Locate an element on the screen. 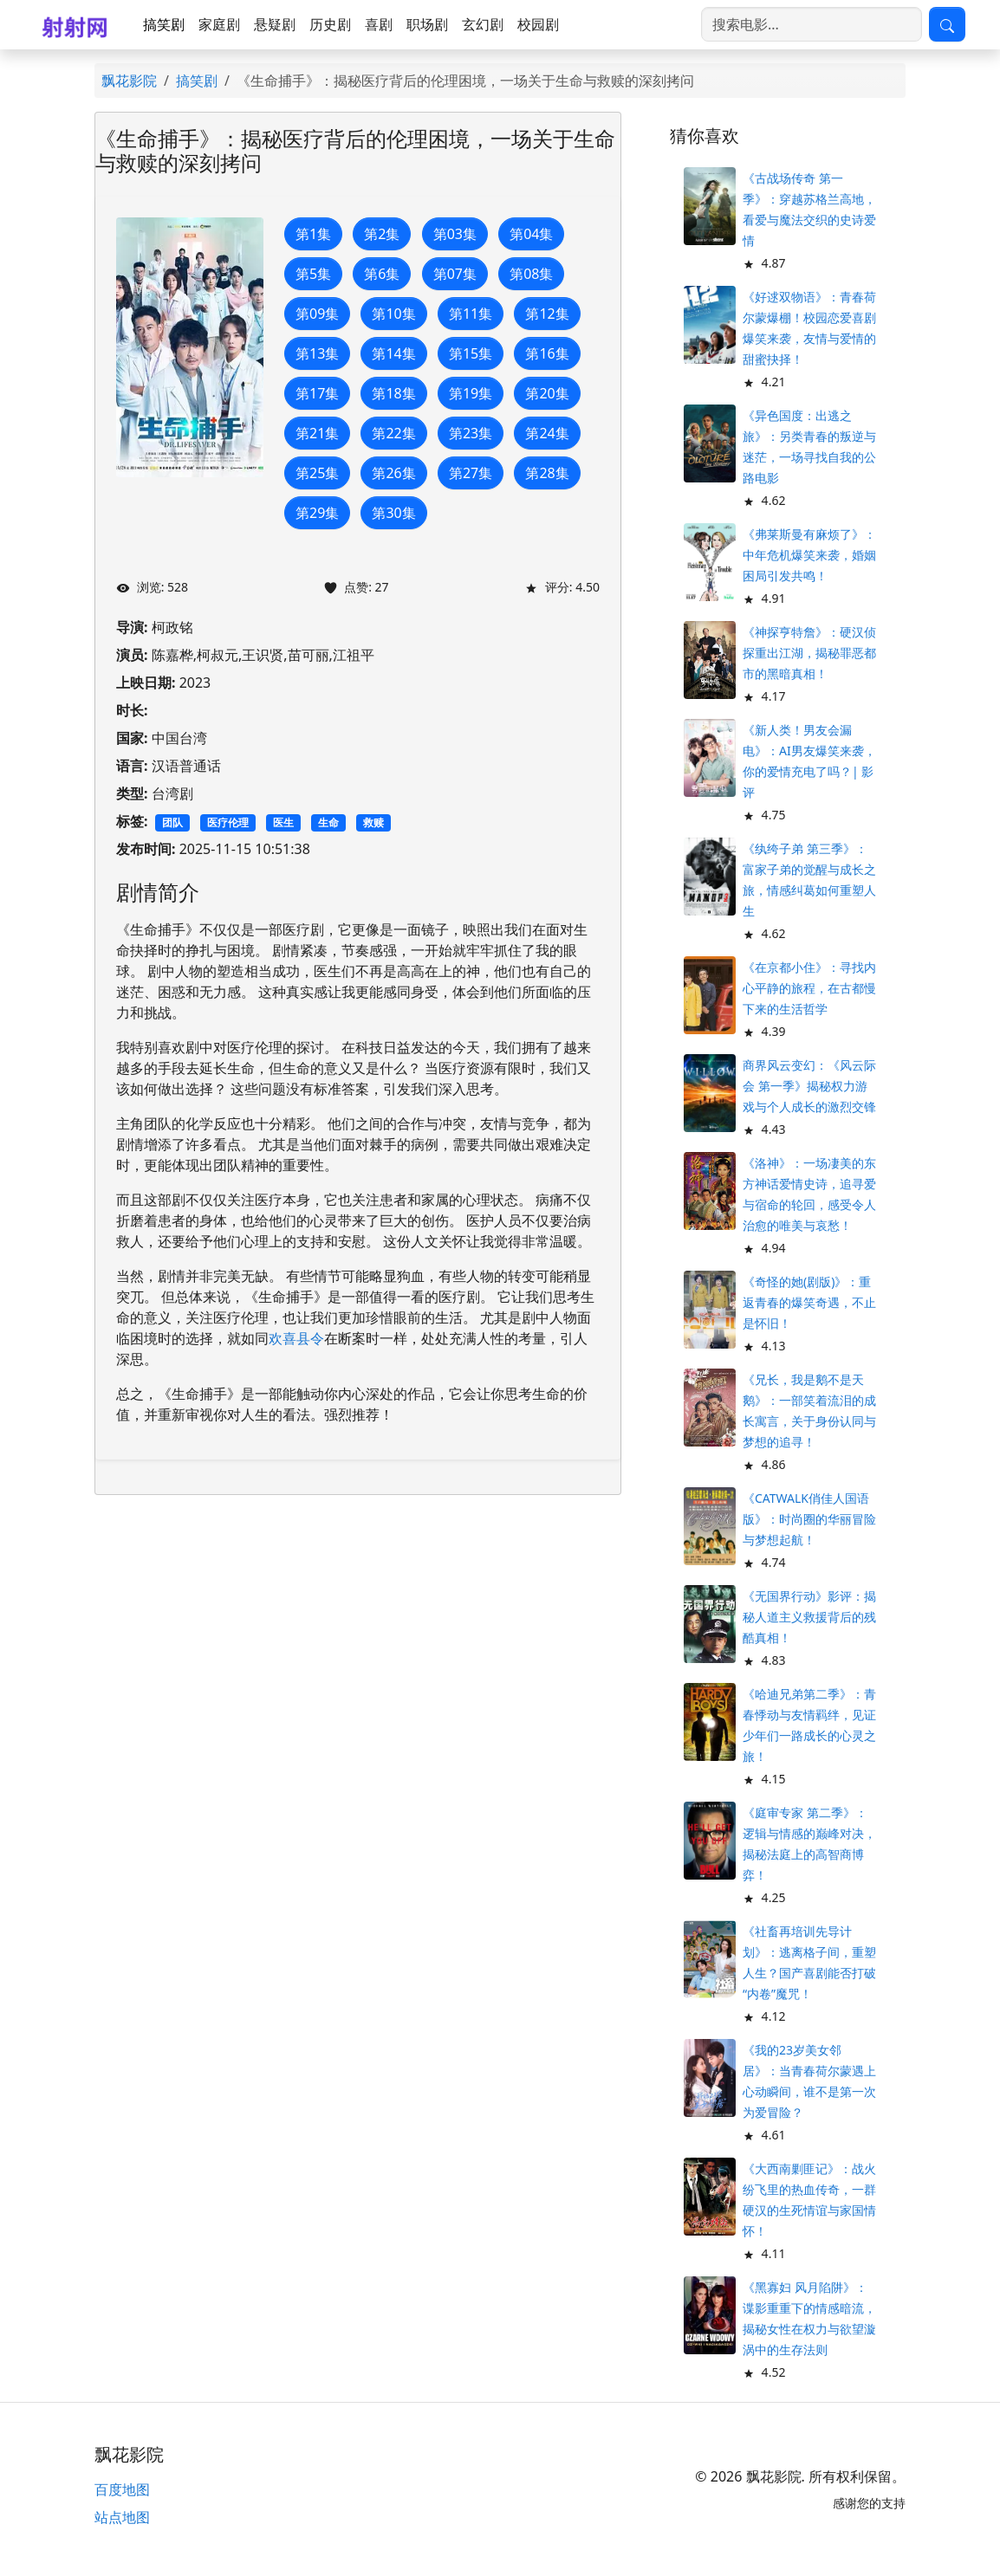 The height and width of the screenshot is (2576, 1000). 第30集 is located at coordinates (393, 512).